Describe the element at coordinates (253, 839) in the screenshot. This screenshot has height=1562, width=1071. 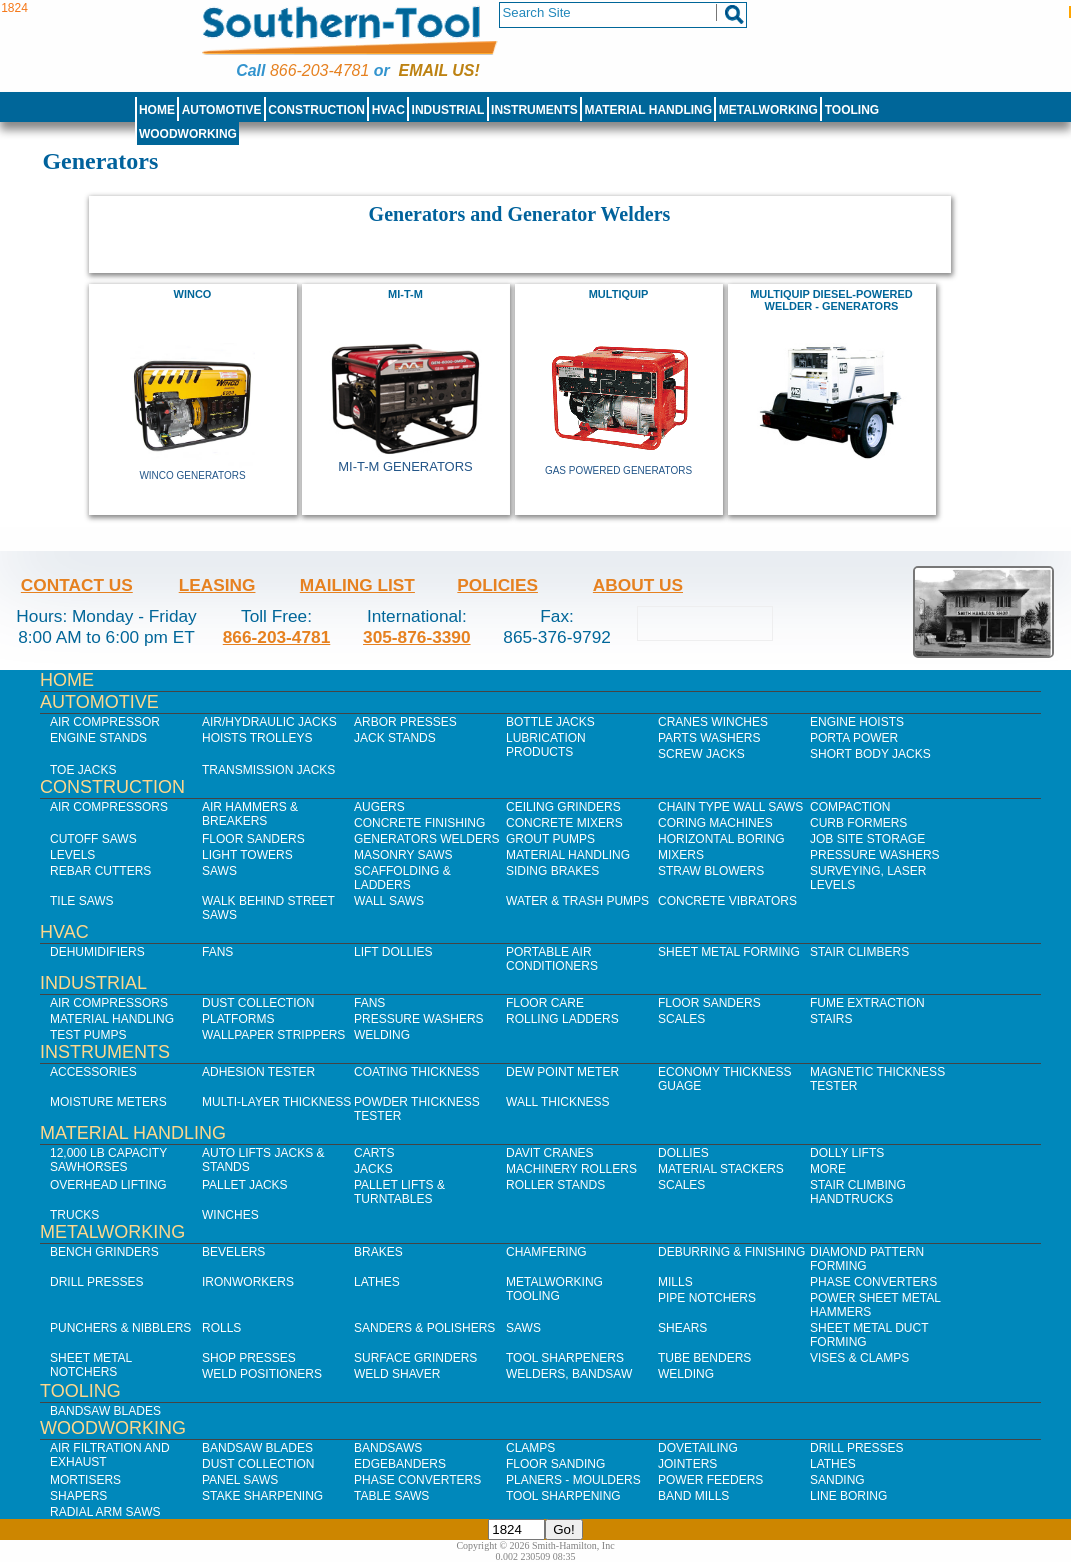
I see `Floor Sanders` at that location.